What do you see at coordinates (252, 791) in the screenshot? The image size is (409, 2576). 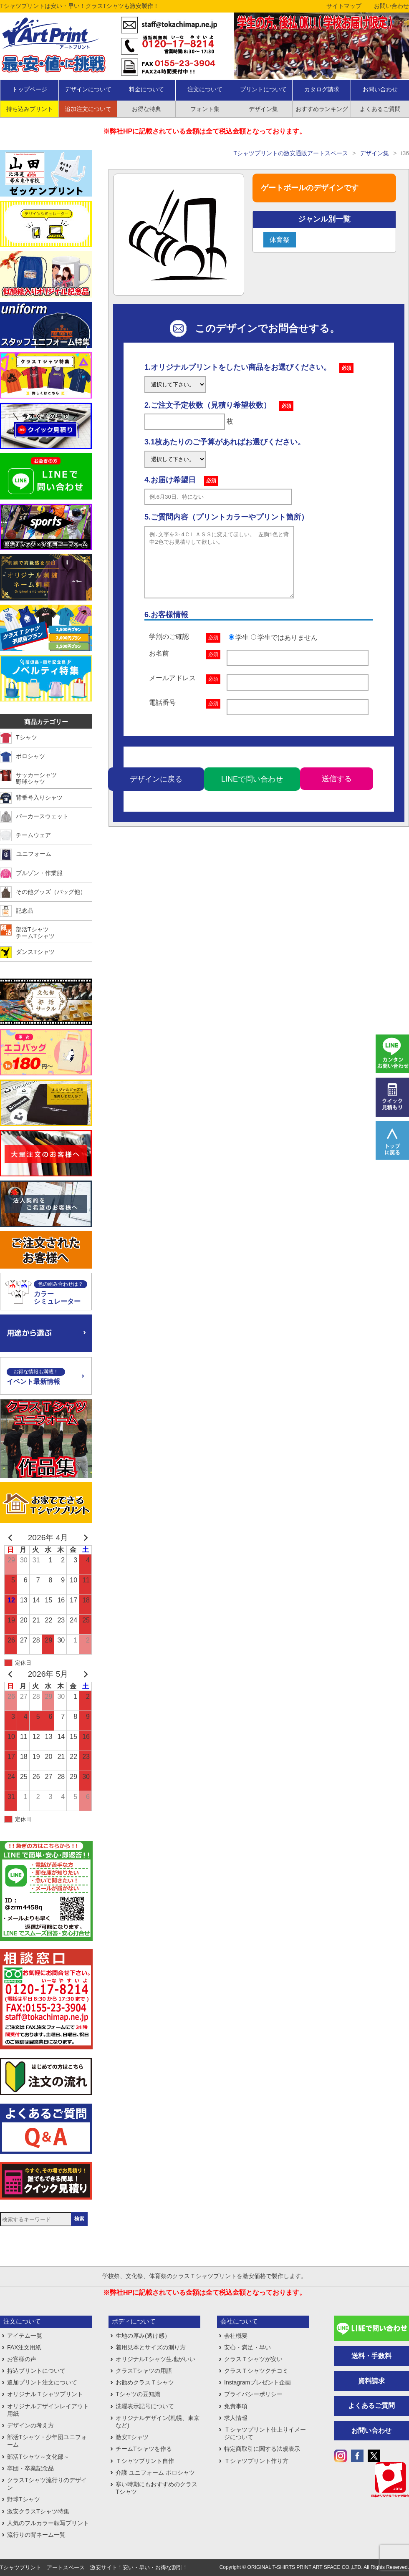 I see `LINEで問い合わせ` at bounding box center [252, 791].